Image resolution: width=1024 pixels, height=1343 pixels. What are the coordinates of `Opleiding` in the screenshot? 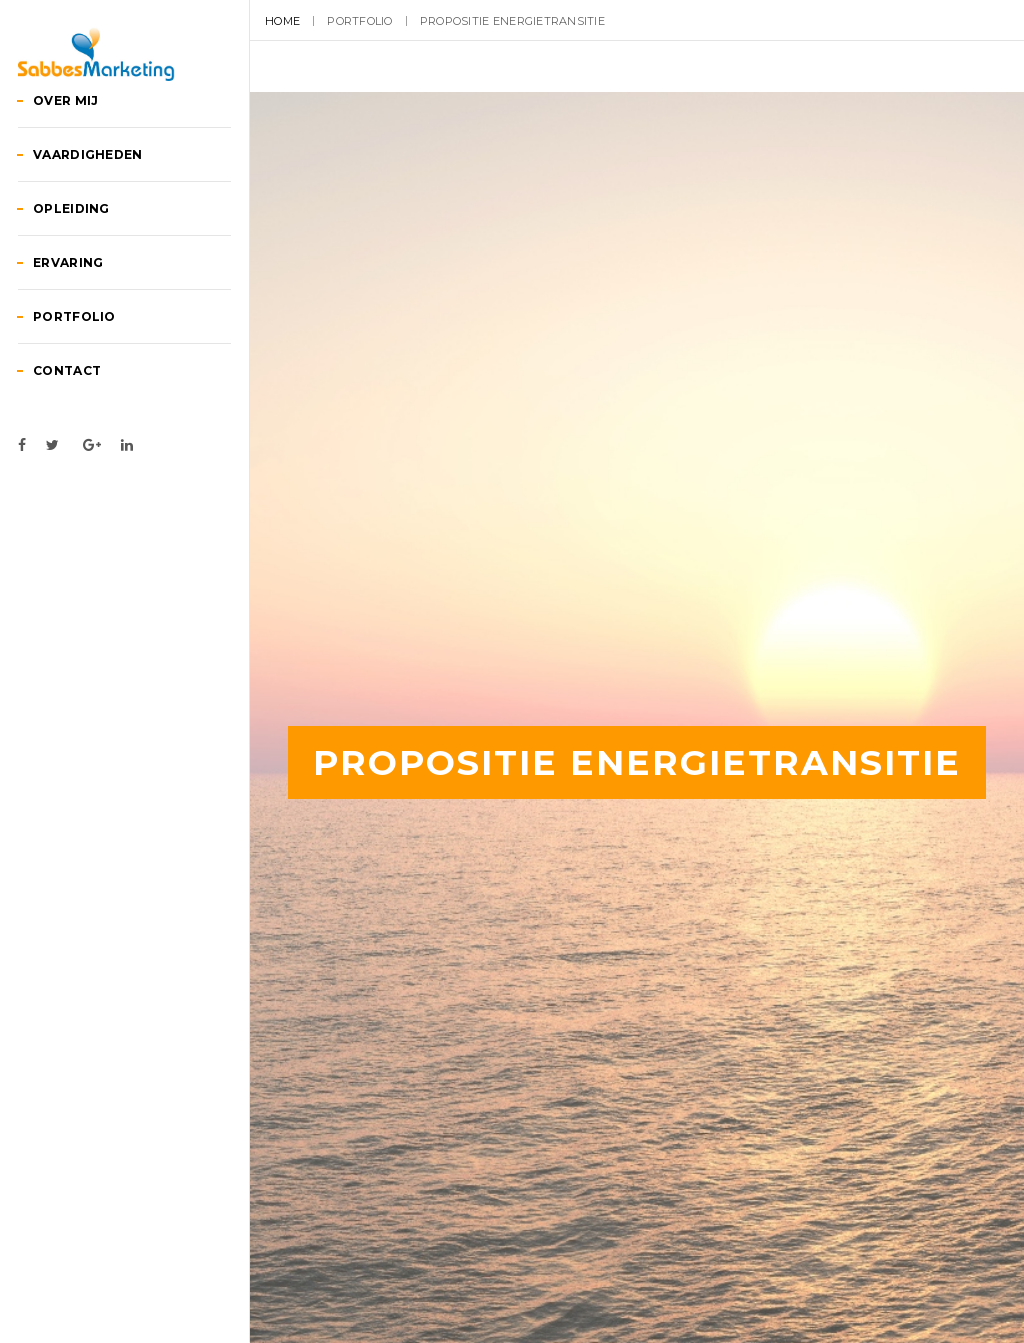 It's located at (93, 294).